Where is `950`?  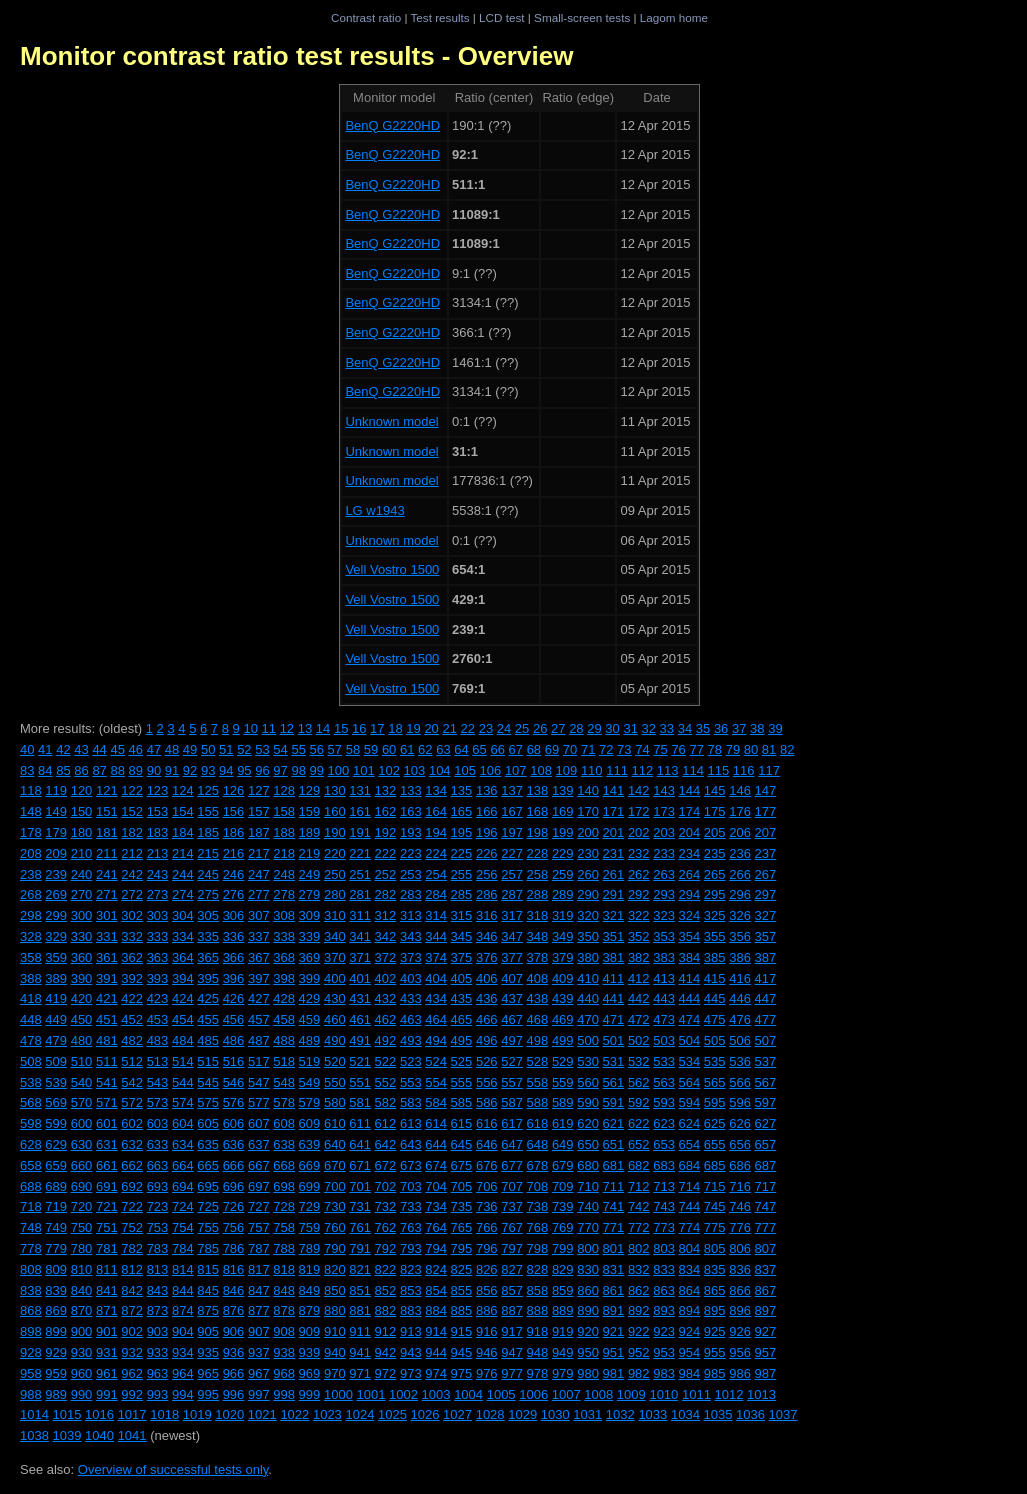 950 is located at coordinates (588, 1352).